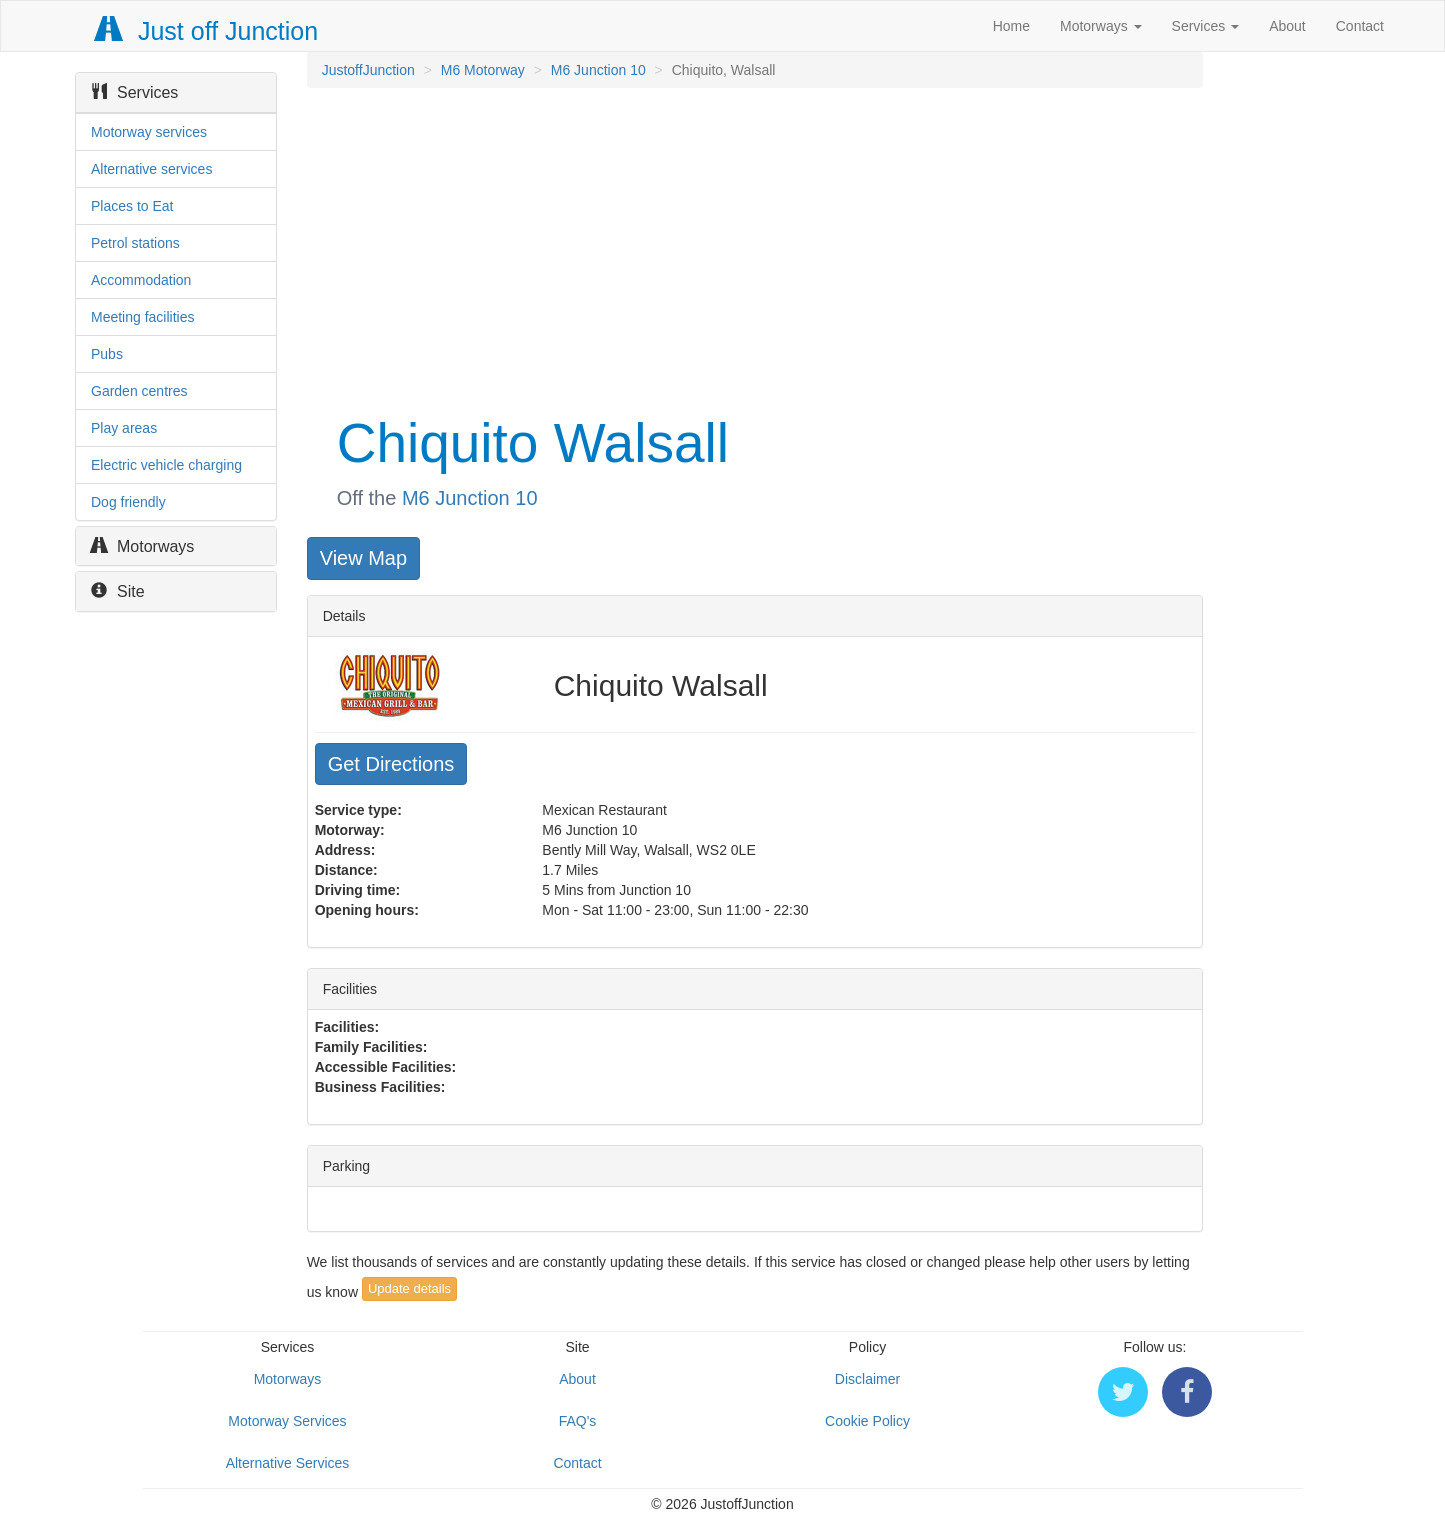  I want to click on Places to Eat, so click(132, 206).